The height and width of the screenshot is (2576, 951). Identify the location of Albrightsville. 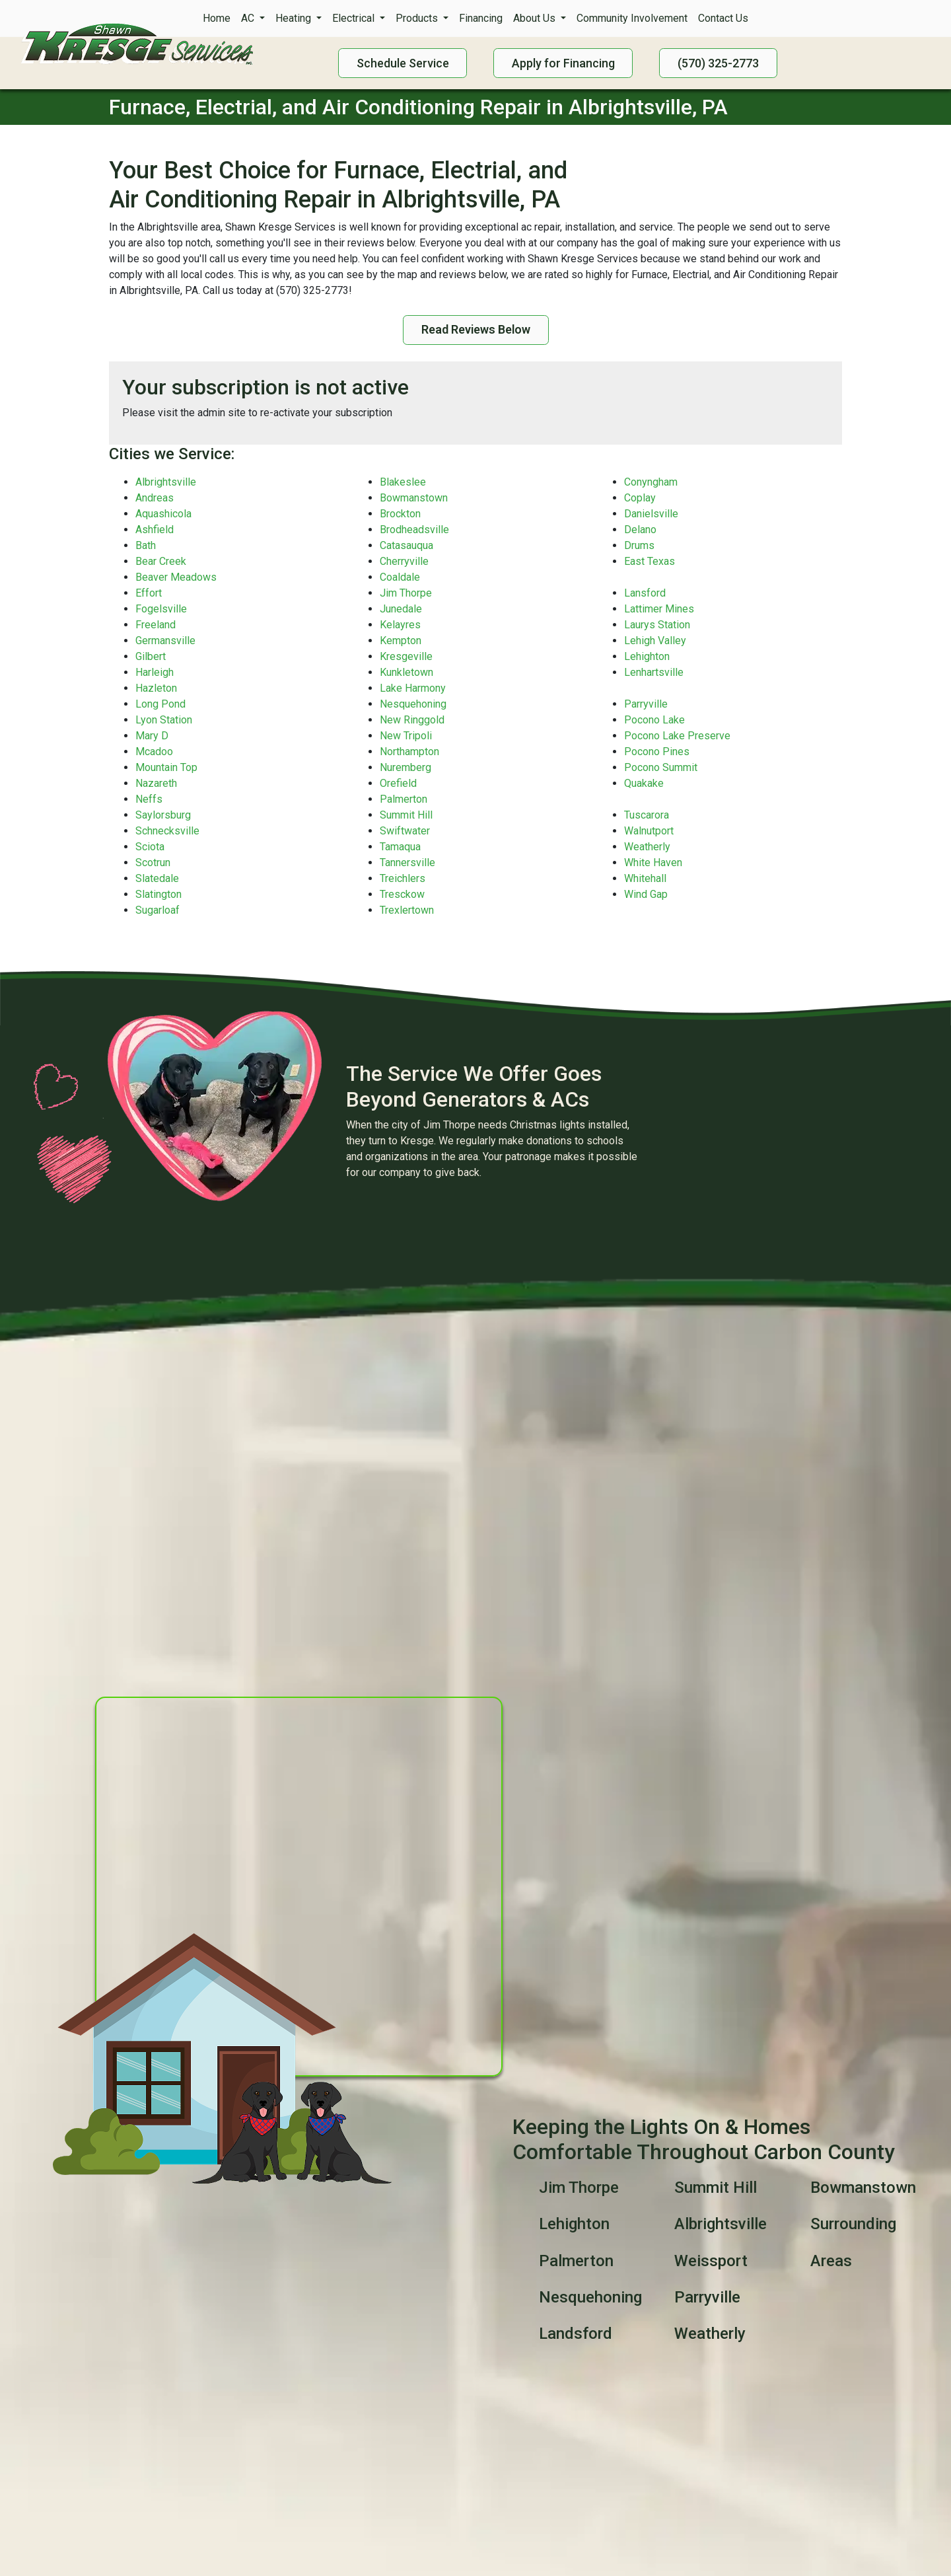
(165, 482).